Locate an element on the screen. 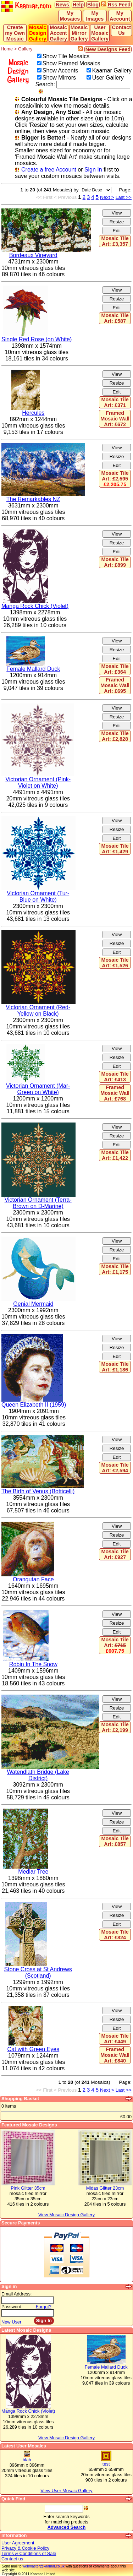 This screenshot has height=2576, width=133. << First is located at coordinates (44, 197).